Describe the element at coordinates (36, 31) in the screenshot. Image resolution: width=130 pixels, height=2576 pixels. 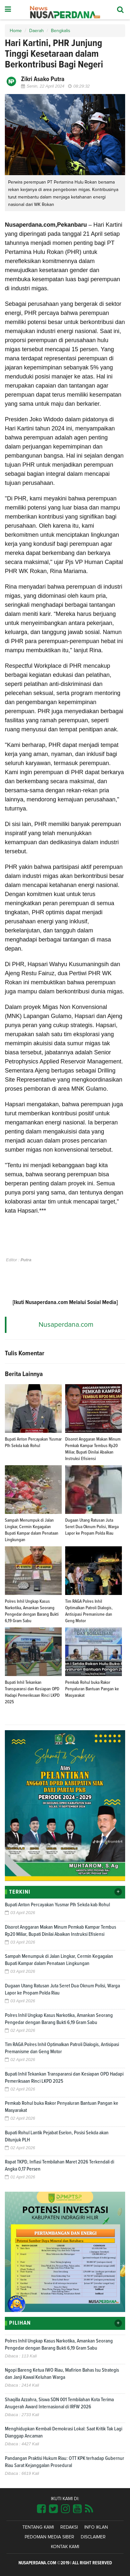
I see `Daerah` at that location.